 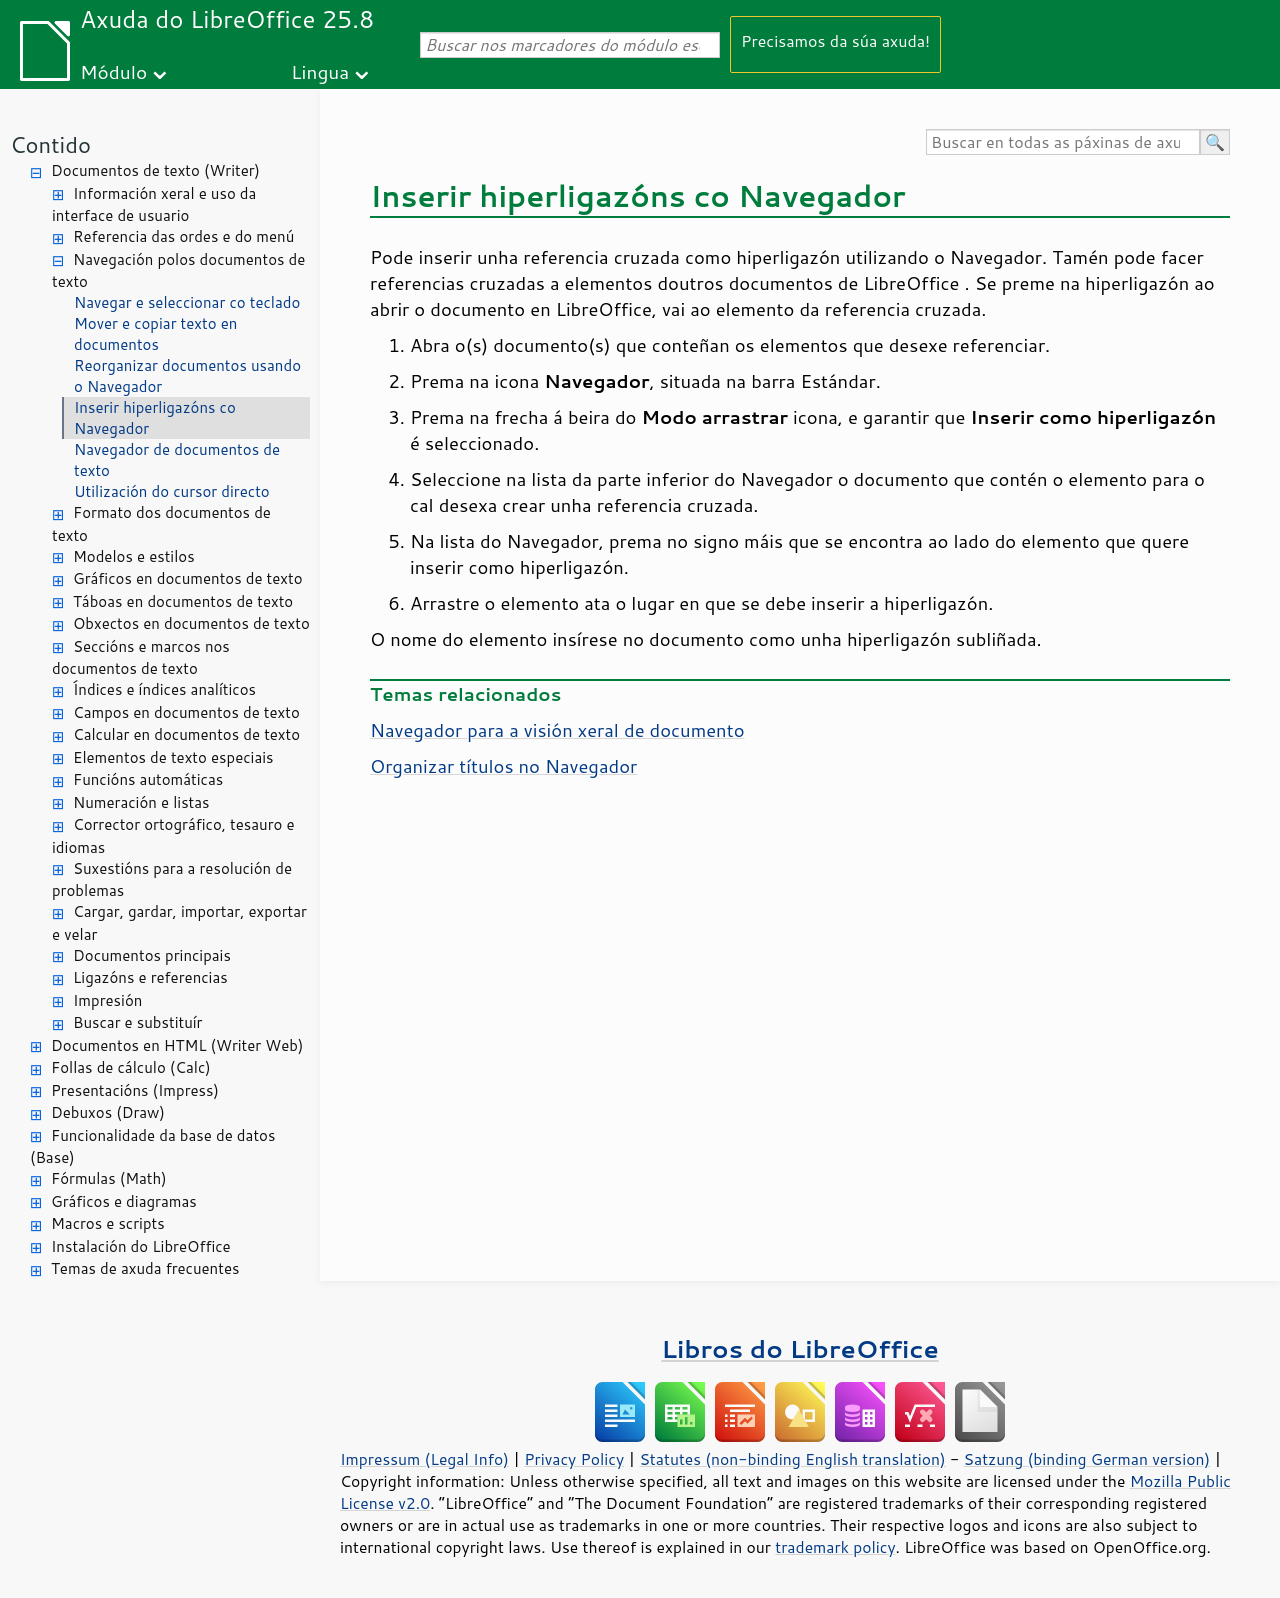 I want to click on Debuxos (Draw), so click(x=108, y=1112).